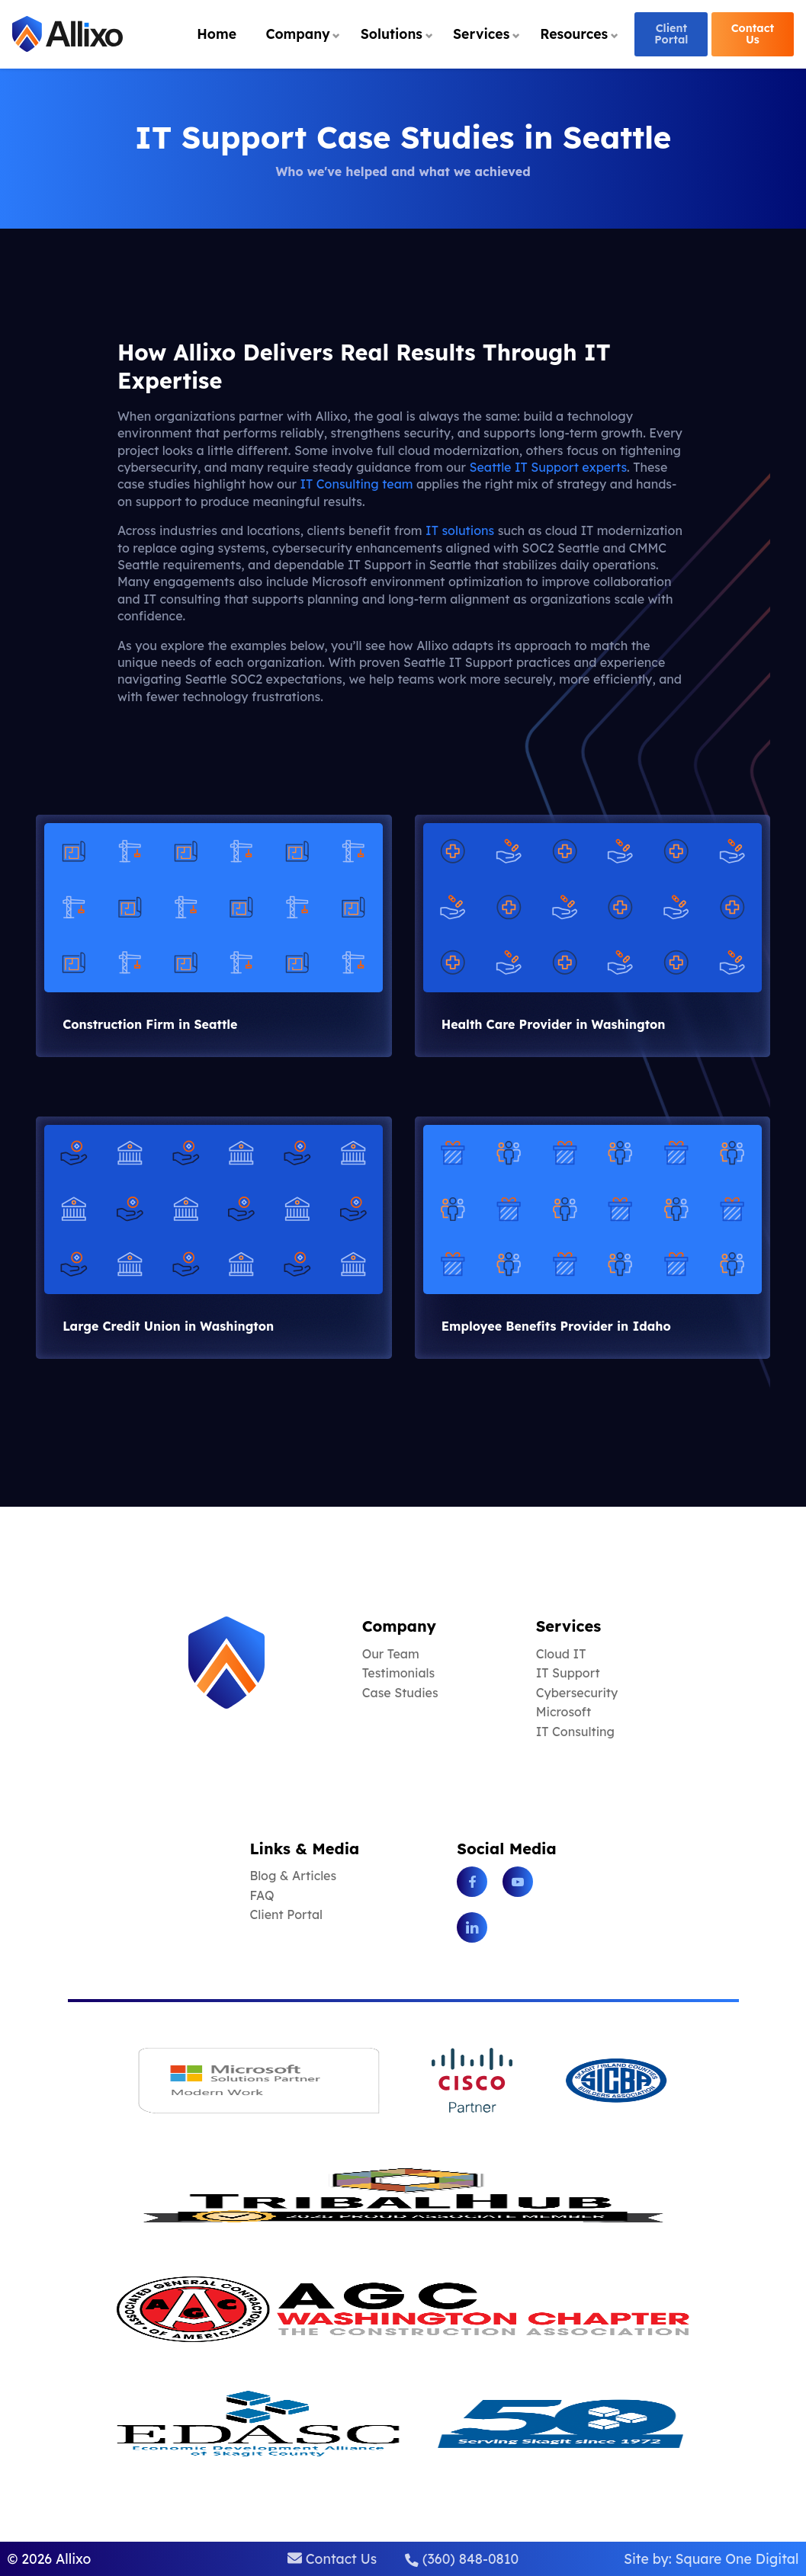  I want to click on Site by: Square One Digital, so click(711, 2558).